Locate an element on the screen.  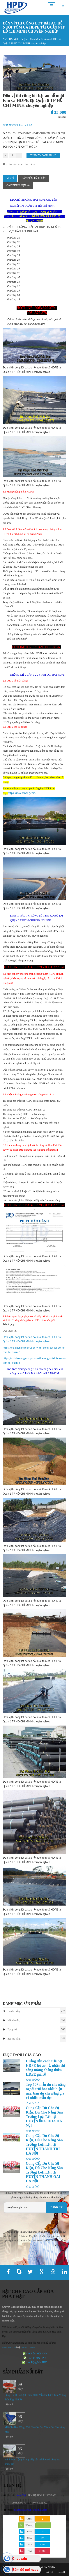
Cung Cấp Dù Che Sự Kiện, Dù Che Nắng Sân Trường Loại Lớn tại HUYỆN THANH TRÌ HÀ NỘI is located at coordinates (44, 2144).